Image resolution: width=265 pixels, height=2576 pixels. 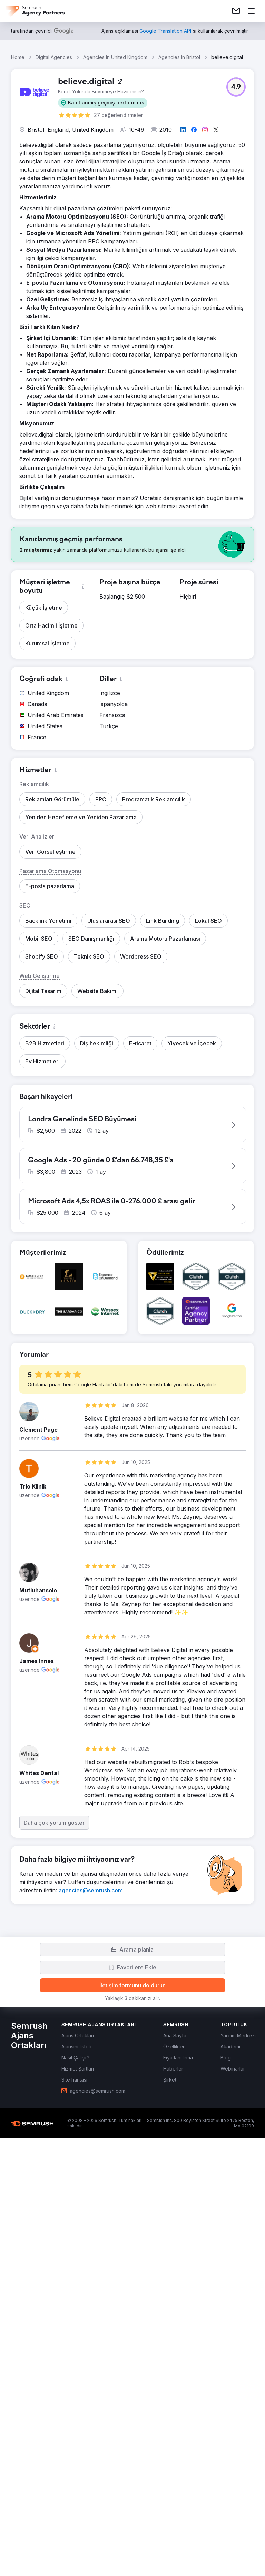 What do you see at coordinates (115, 57) in the screenshot?
I see `Agencies In United Kingdom` at bounding box center [115, 57].